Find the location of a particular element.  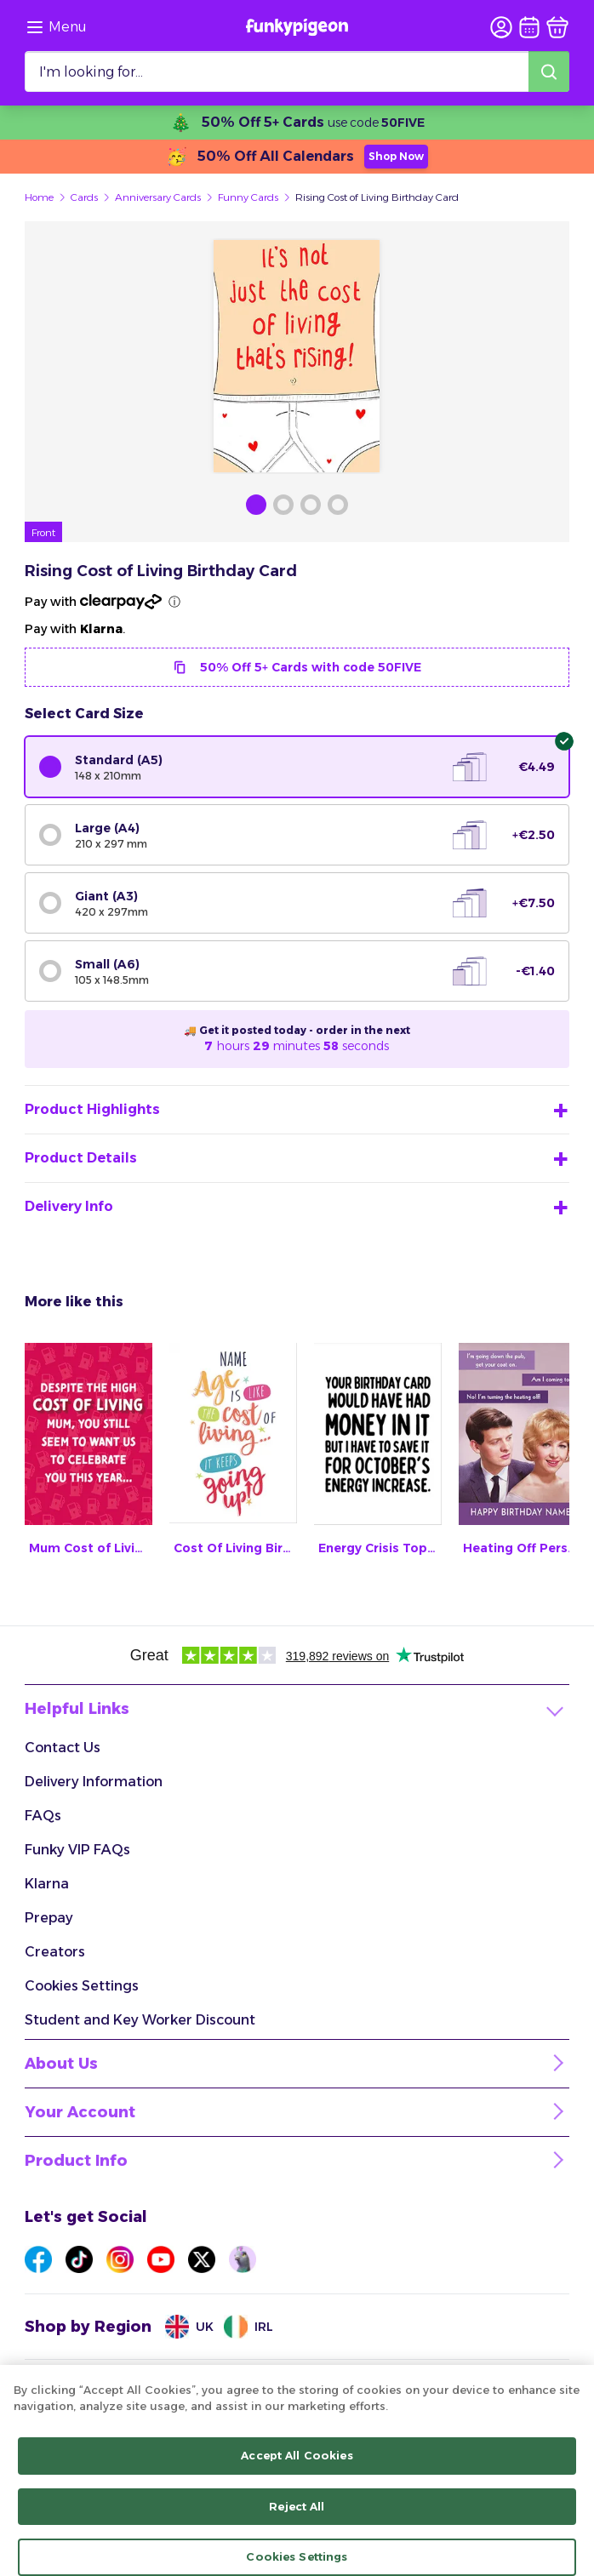

Prepay is located at coordinates (49, 1918).